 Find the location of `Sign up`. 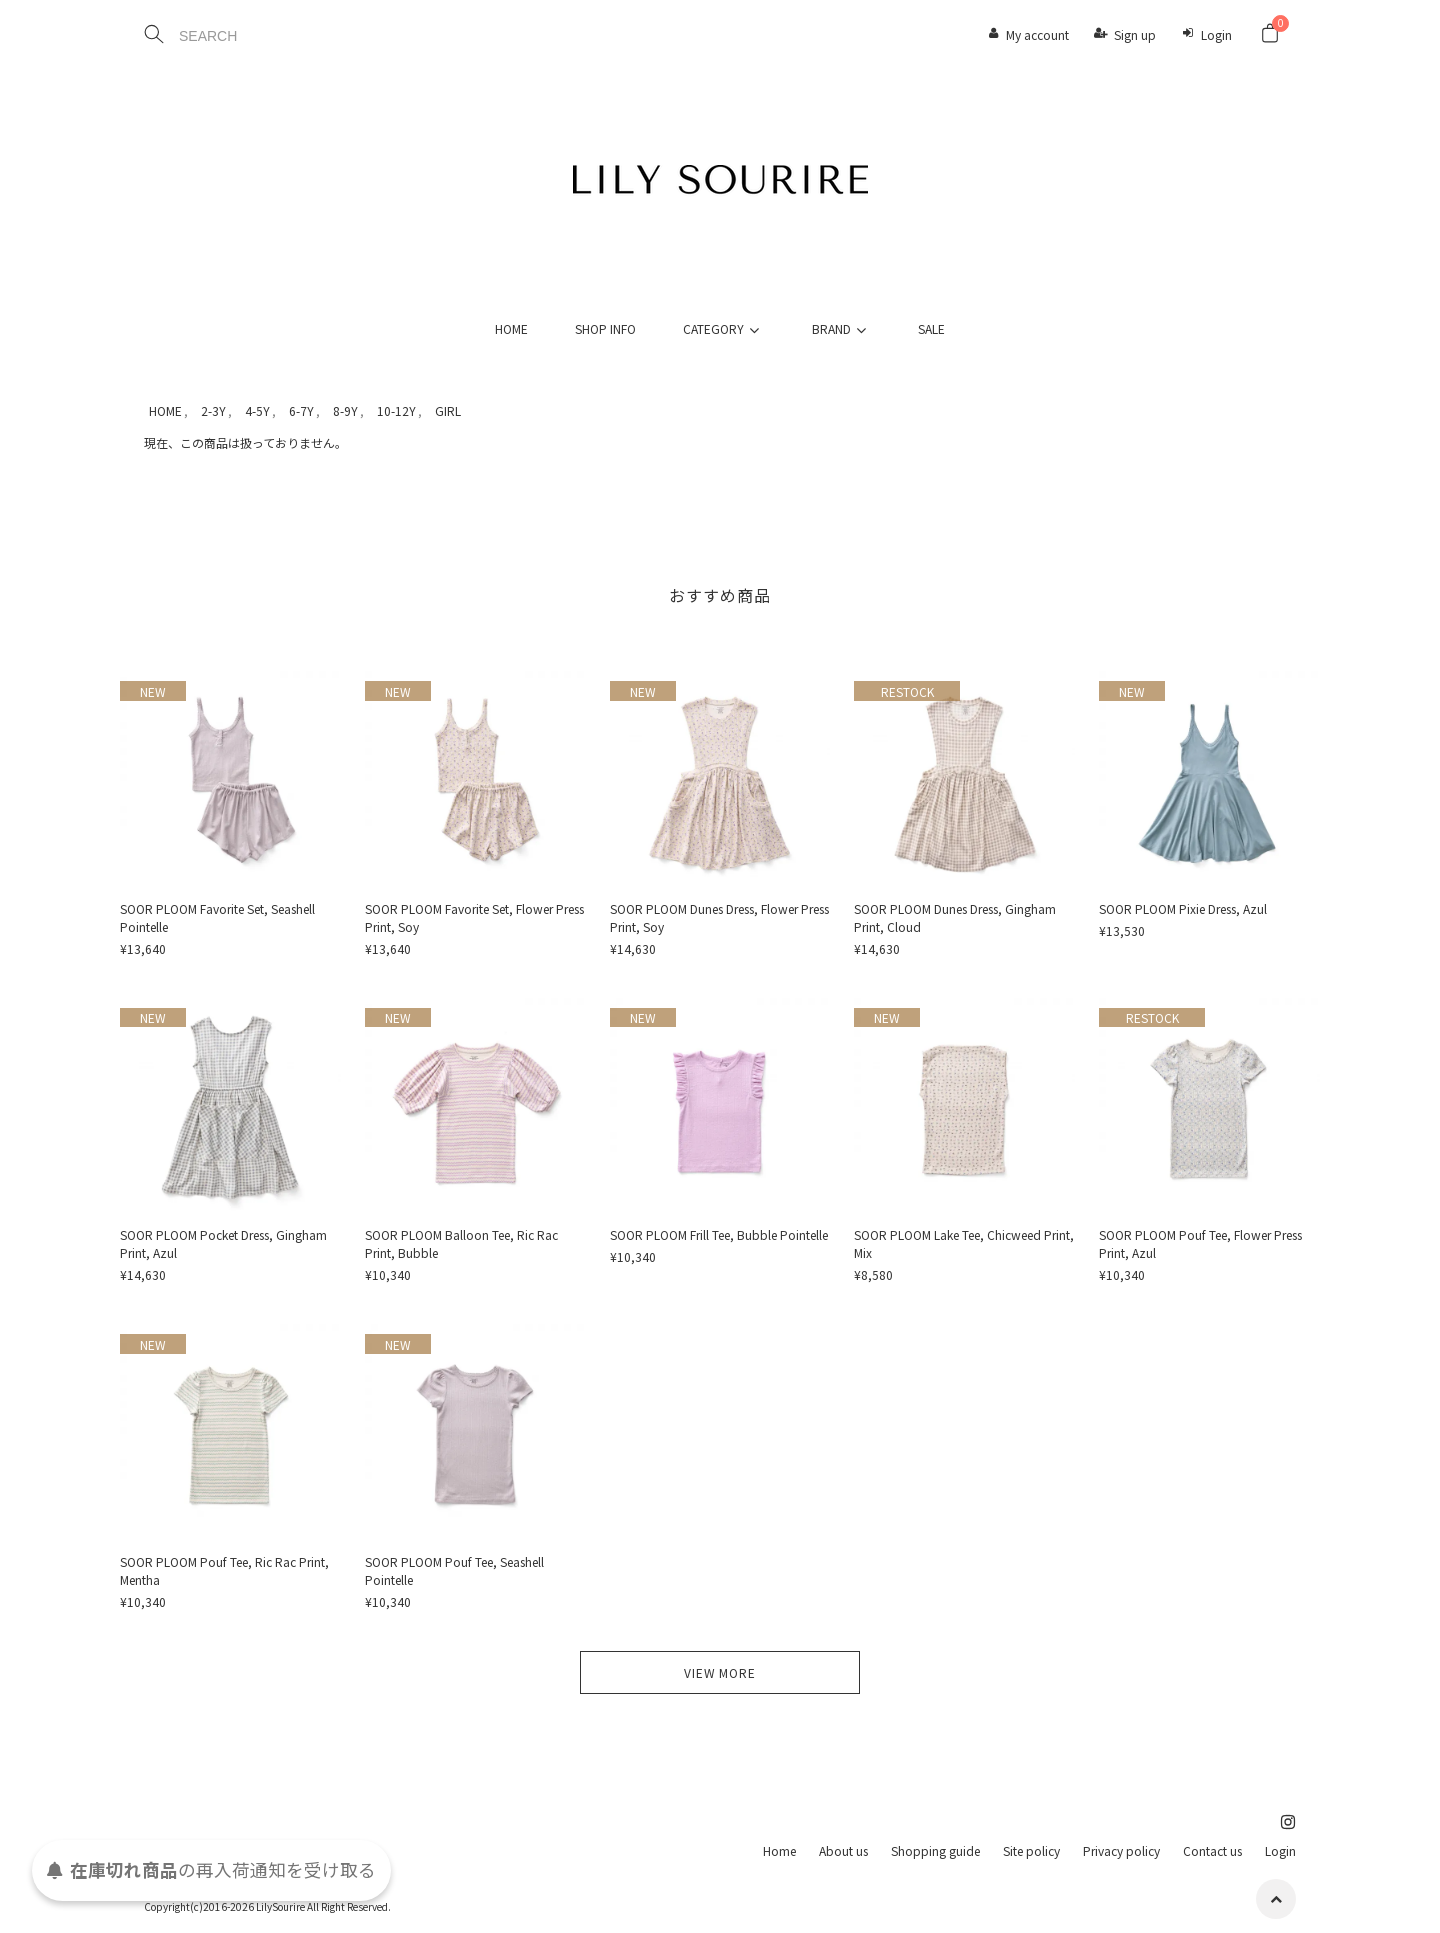

Sign up is located at coordinates (1135, 34).